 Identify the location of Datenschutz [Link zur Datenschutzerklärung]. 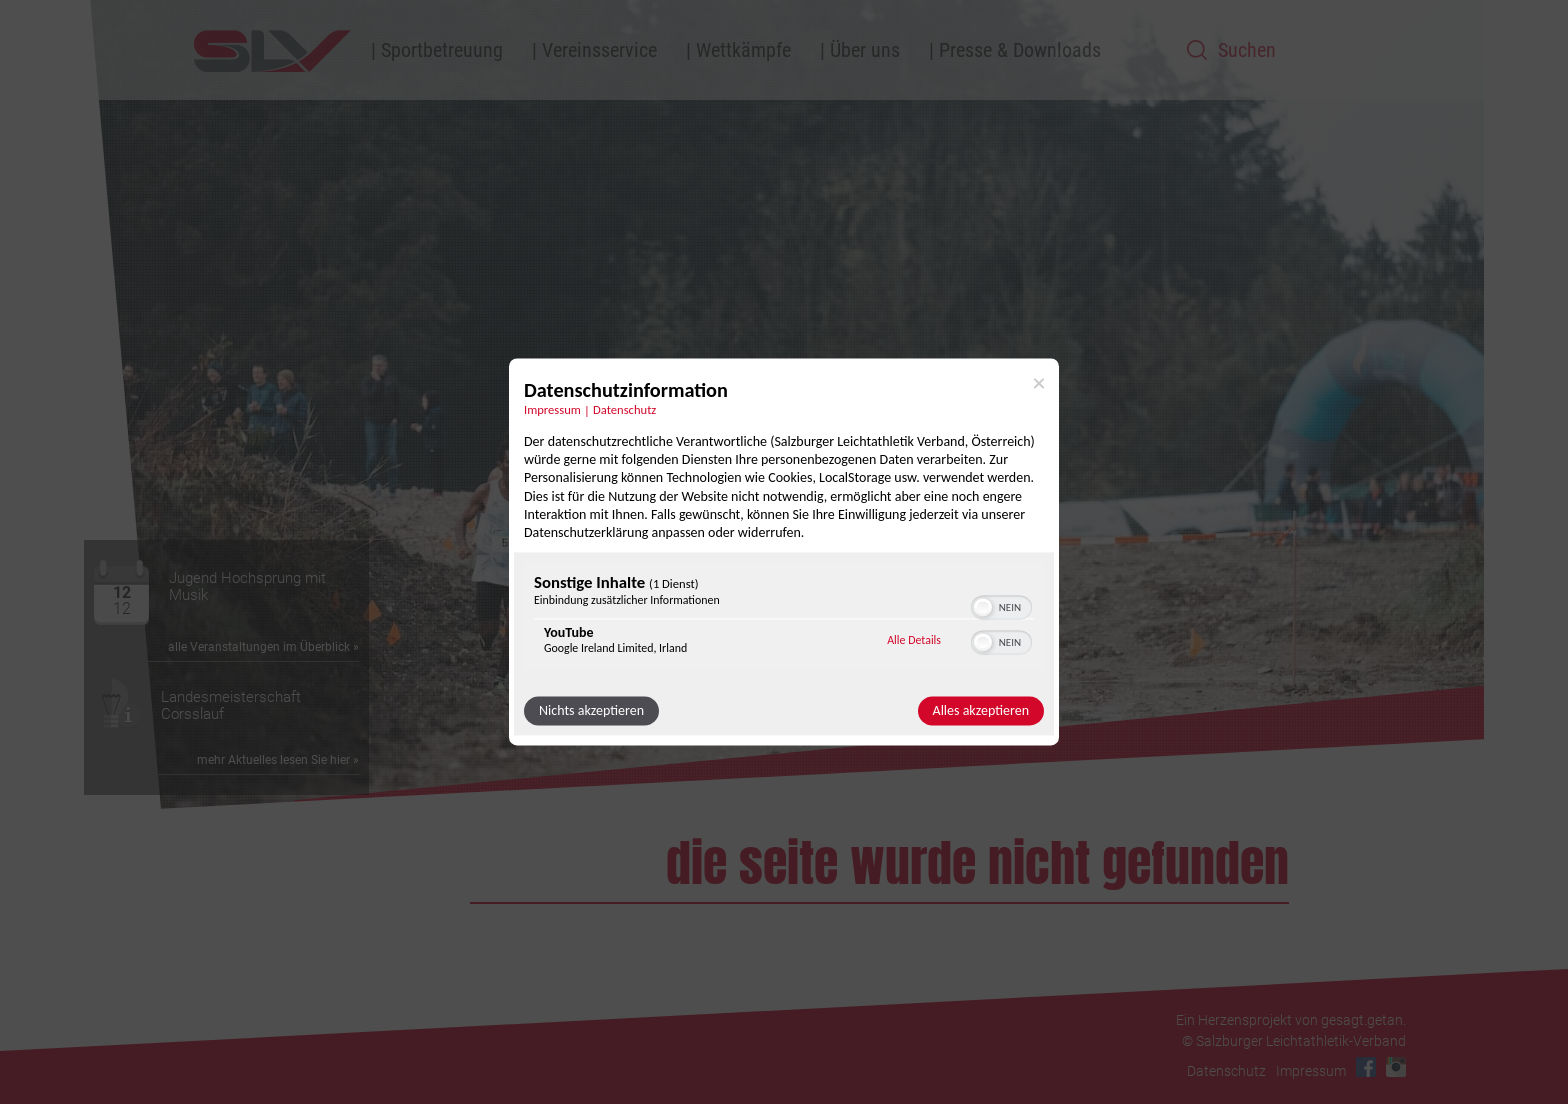
(624, 409).